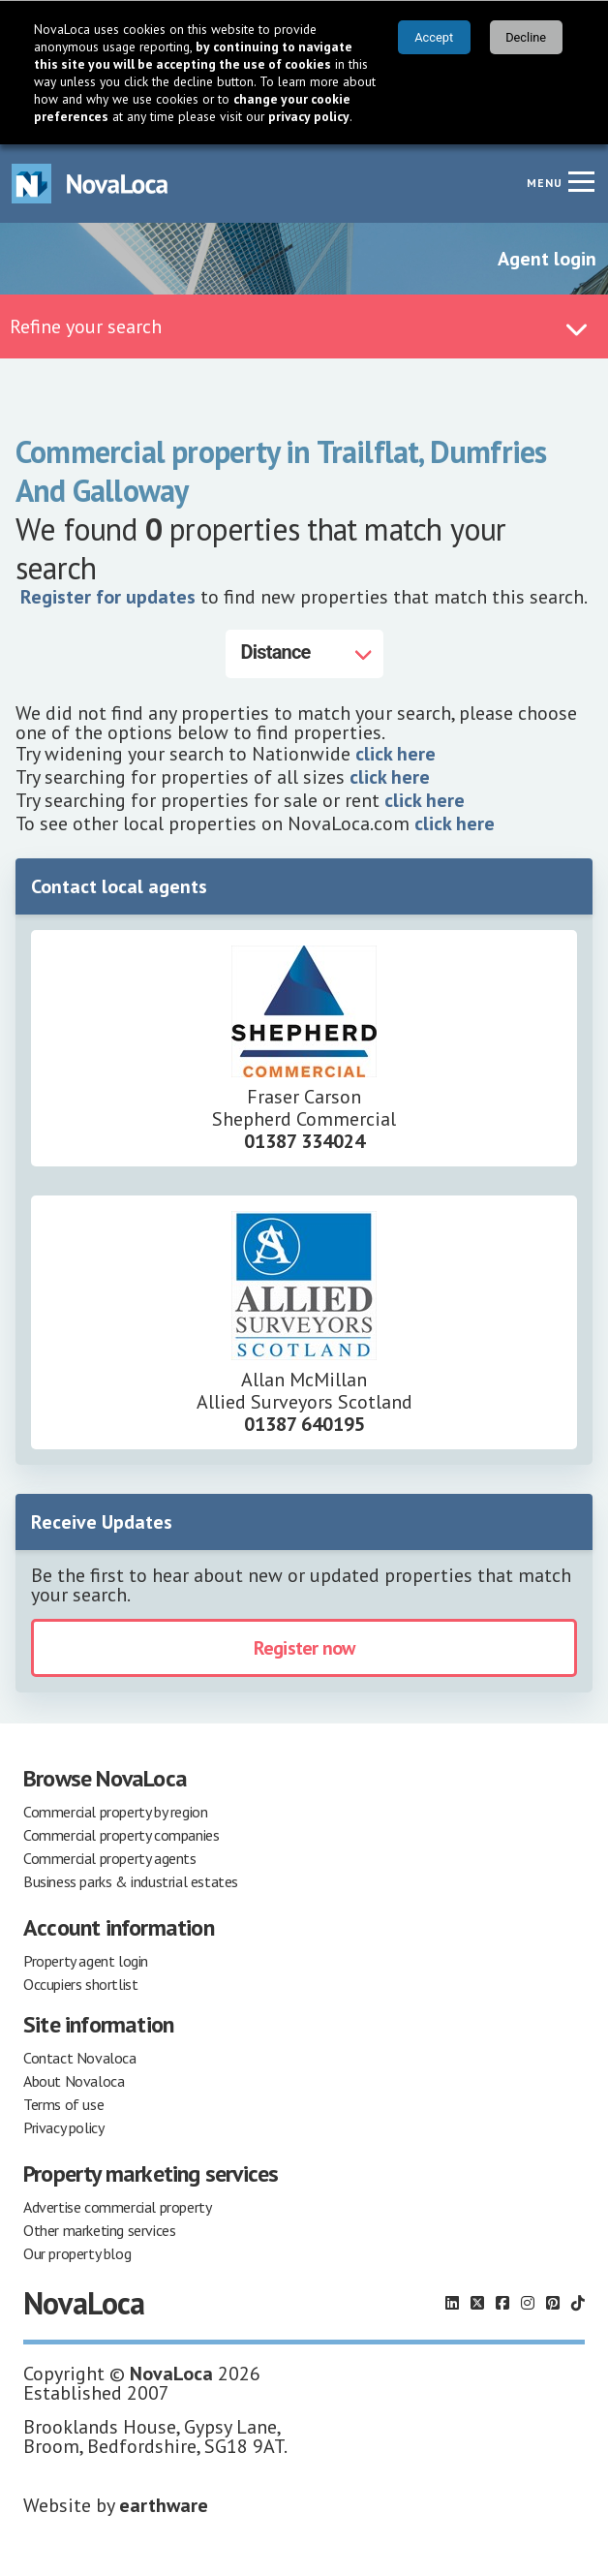 The image size is (608, 2576). What do you see at coordinates (304, 653) in the screenshot?
I see `[Distance]` at bounding box center [304, 653].